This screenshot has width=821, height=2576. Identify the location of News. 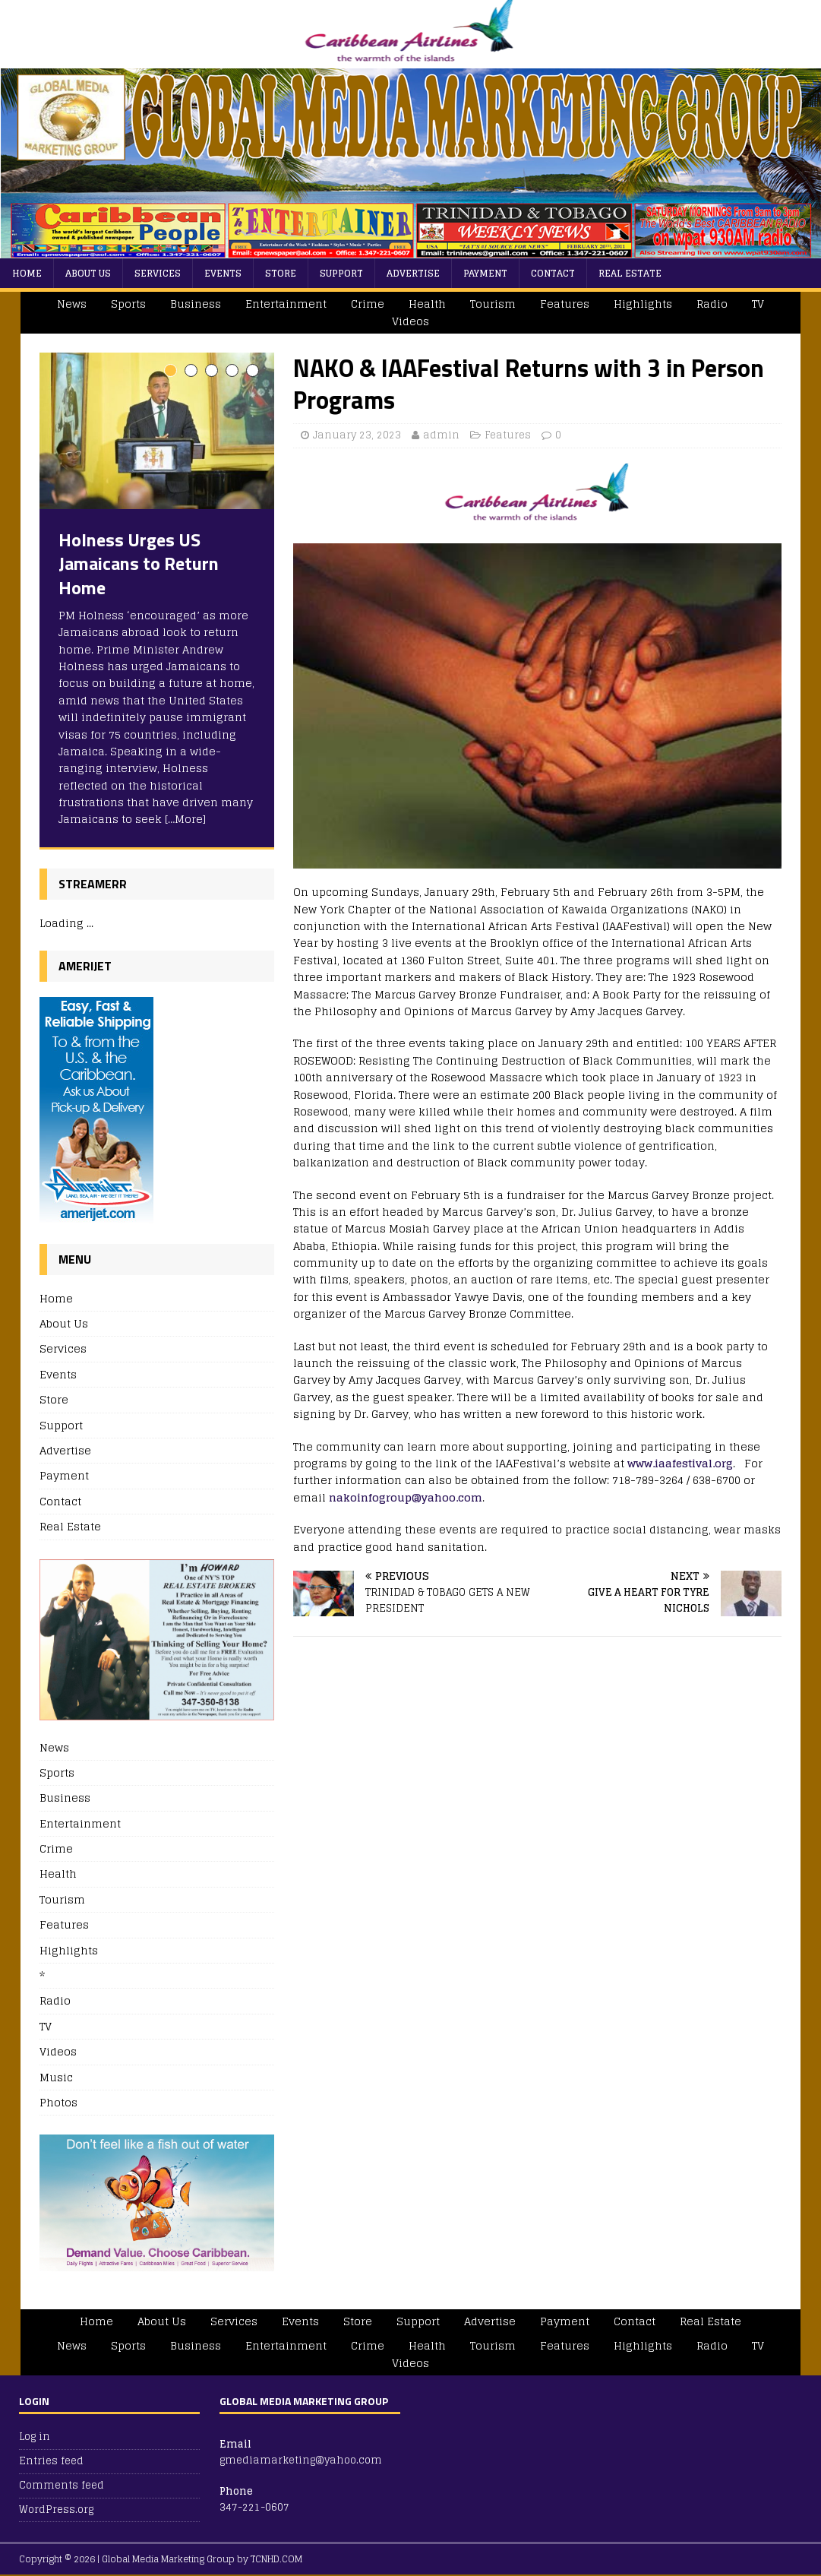
(72, 303).